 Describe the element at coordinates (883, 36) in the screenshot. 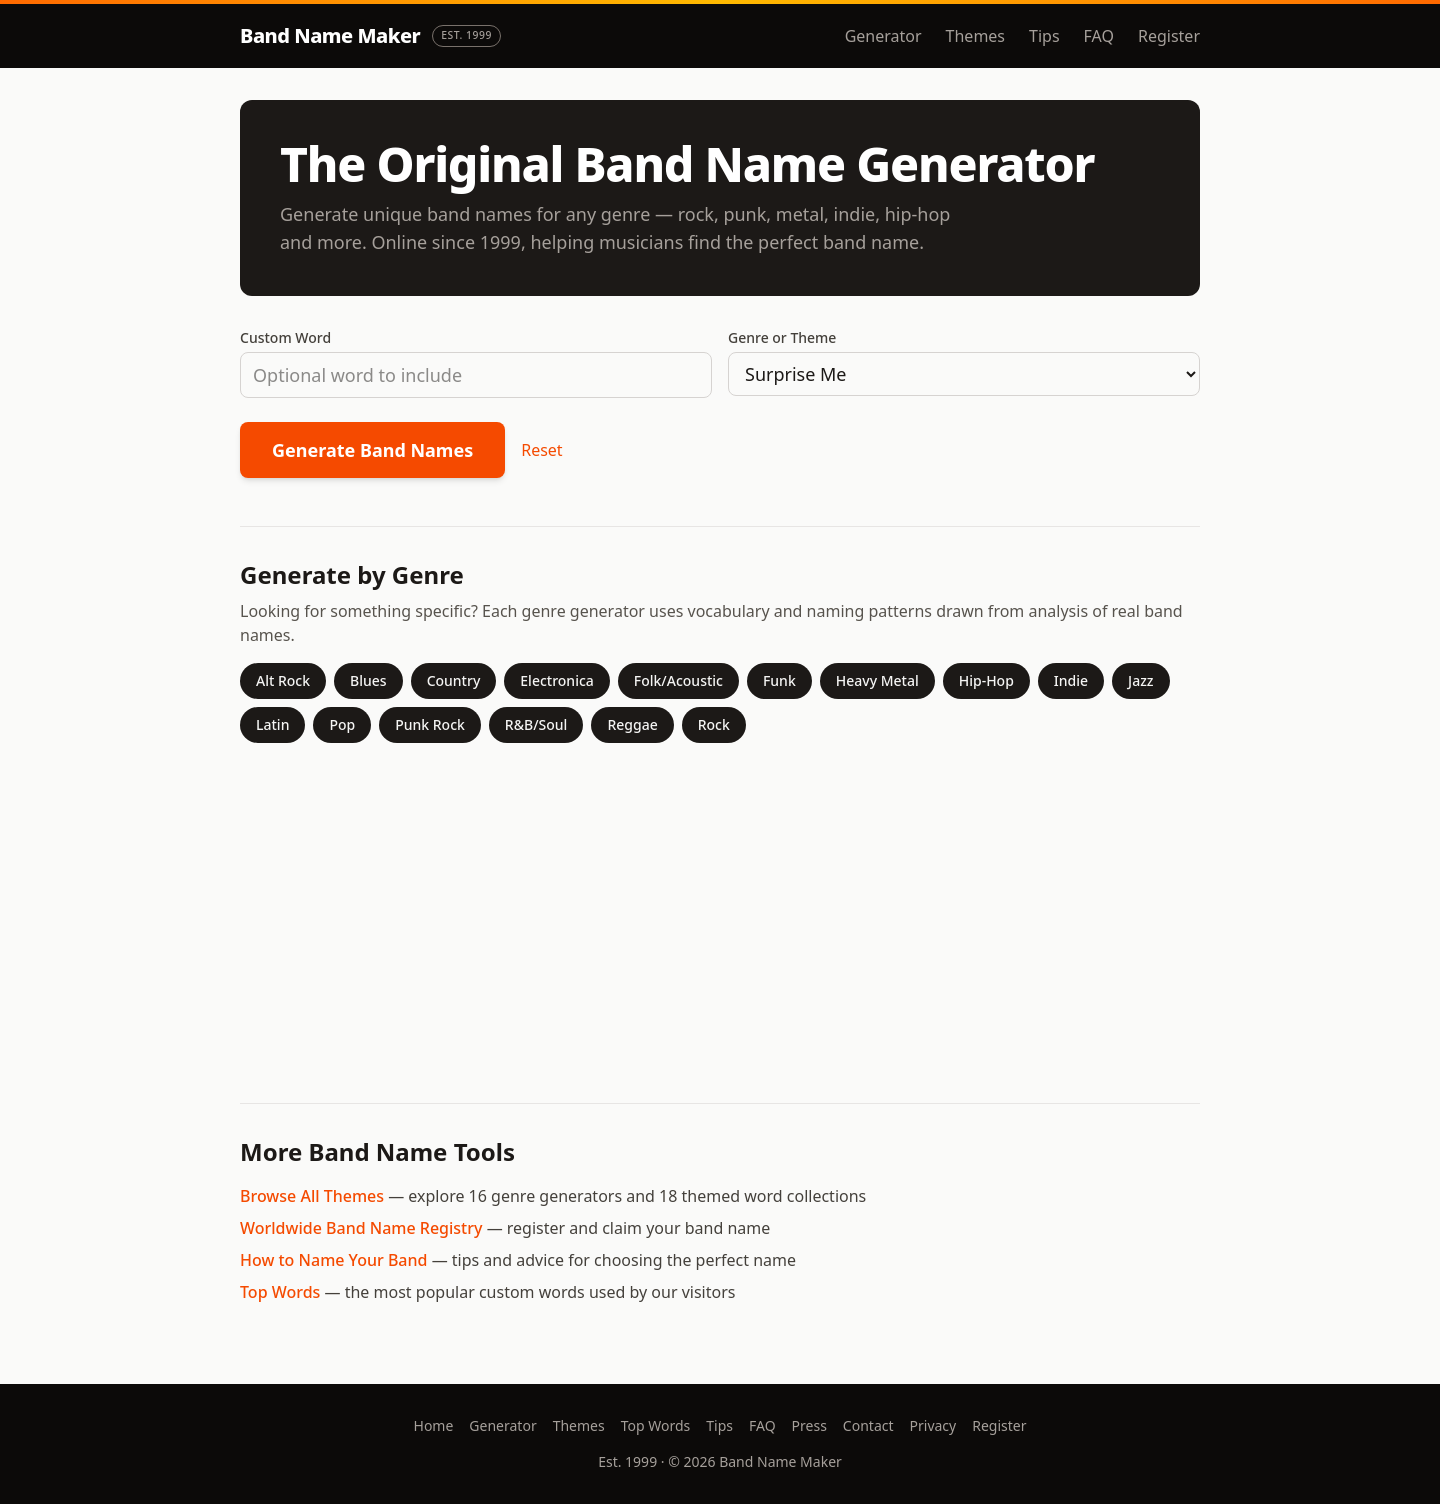

I see `Generator` at that location.